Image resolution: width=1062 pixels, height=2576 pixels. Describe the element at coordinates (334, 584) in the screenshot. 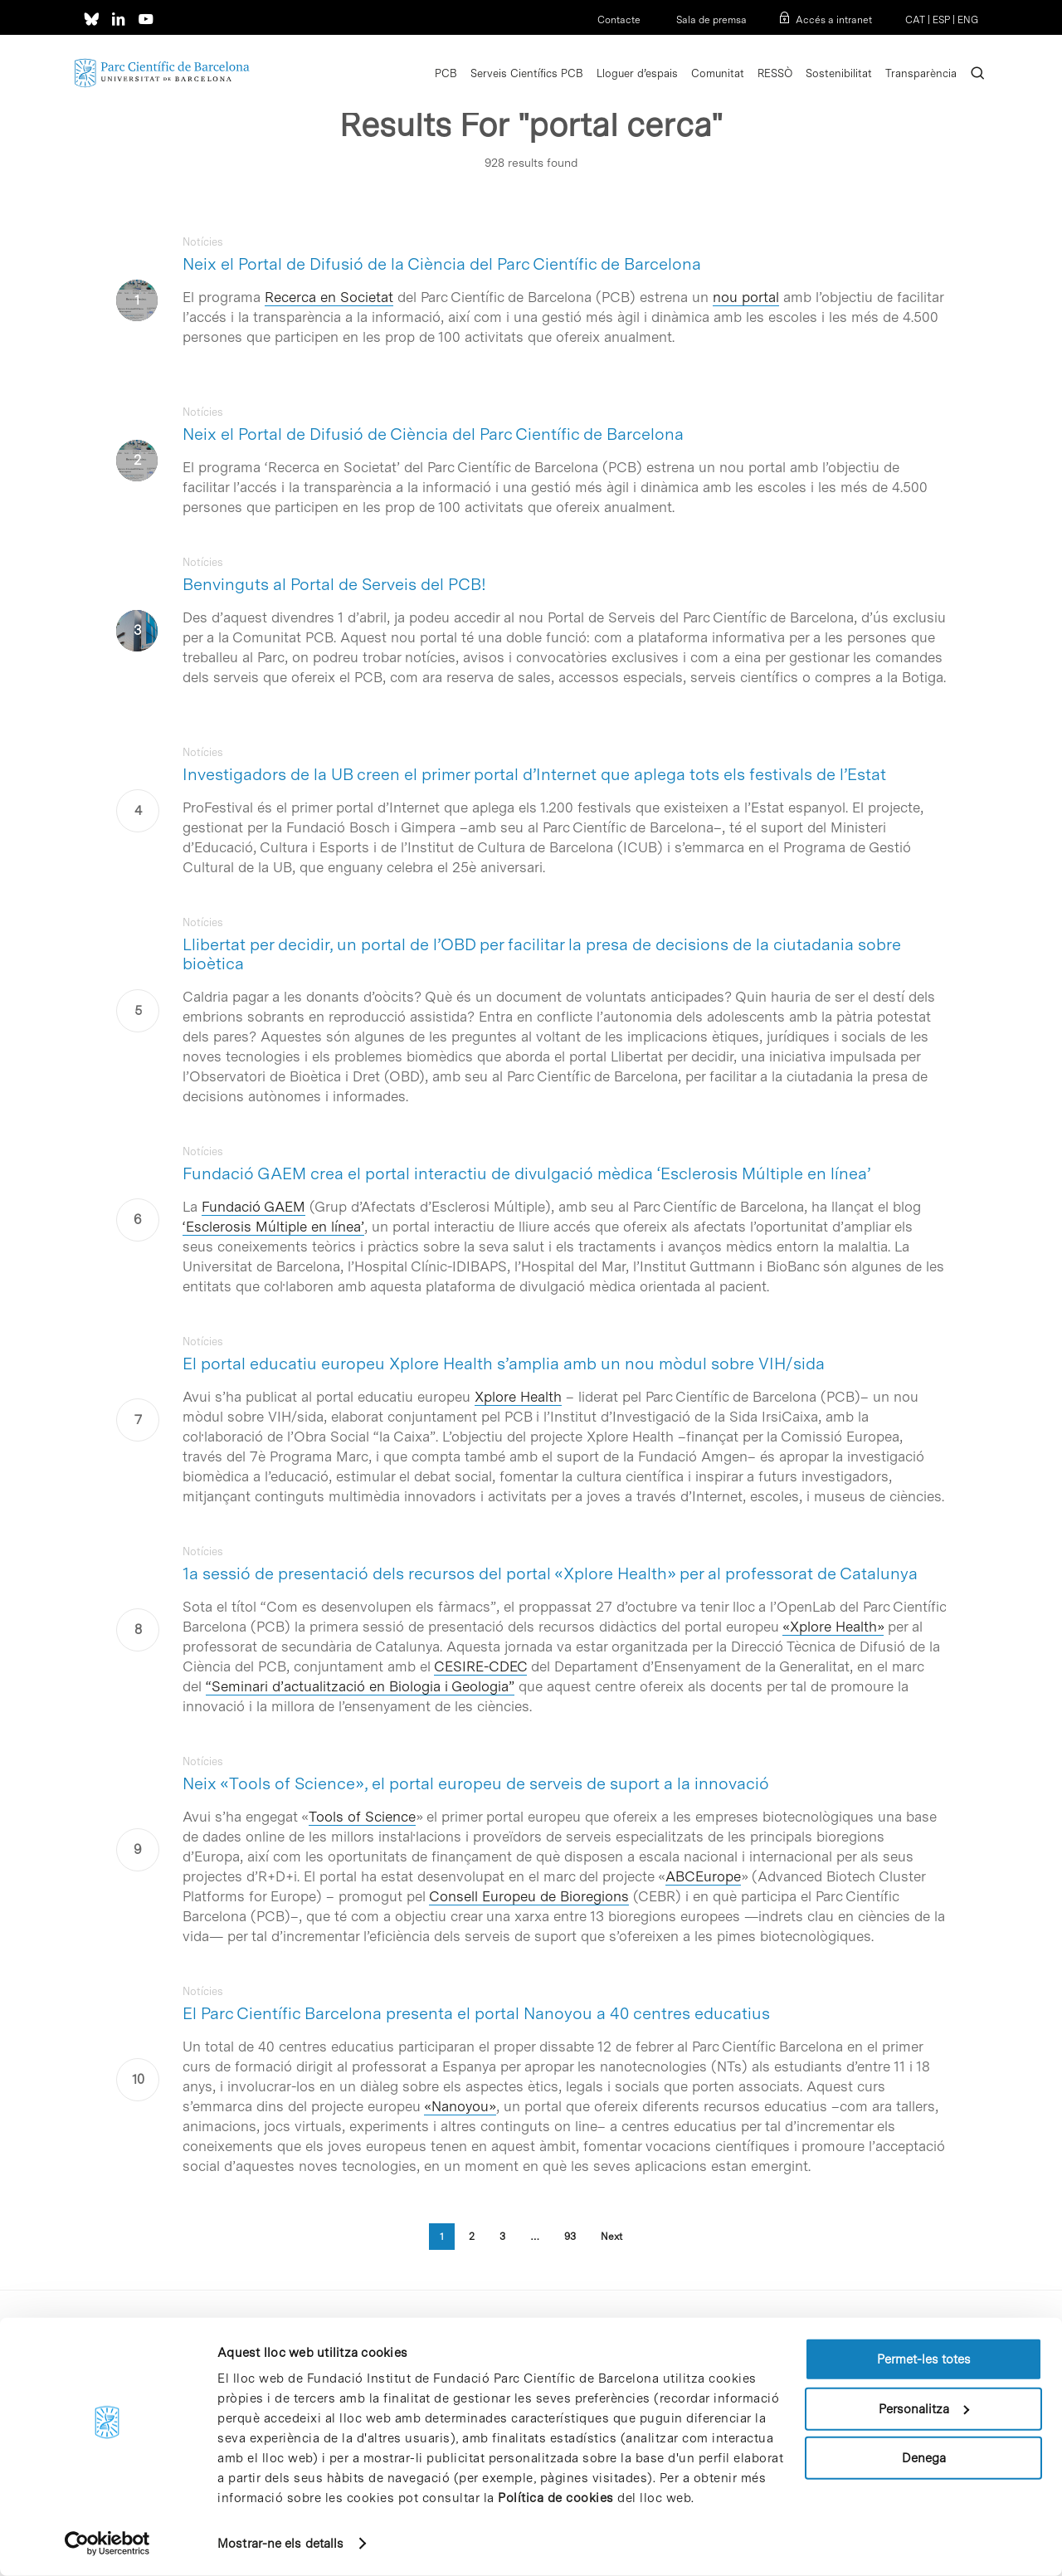

I see `Benvinguts al Portal de Serveis del PCB!` at that location.